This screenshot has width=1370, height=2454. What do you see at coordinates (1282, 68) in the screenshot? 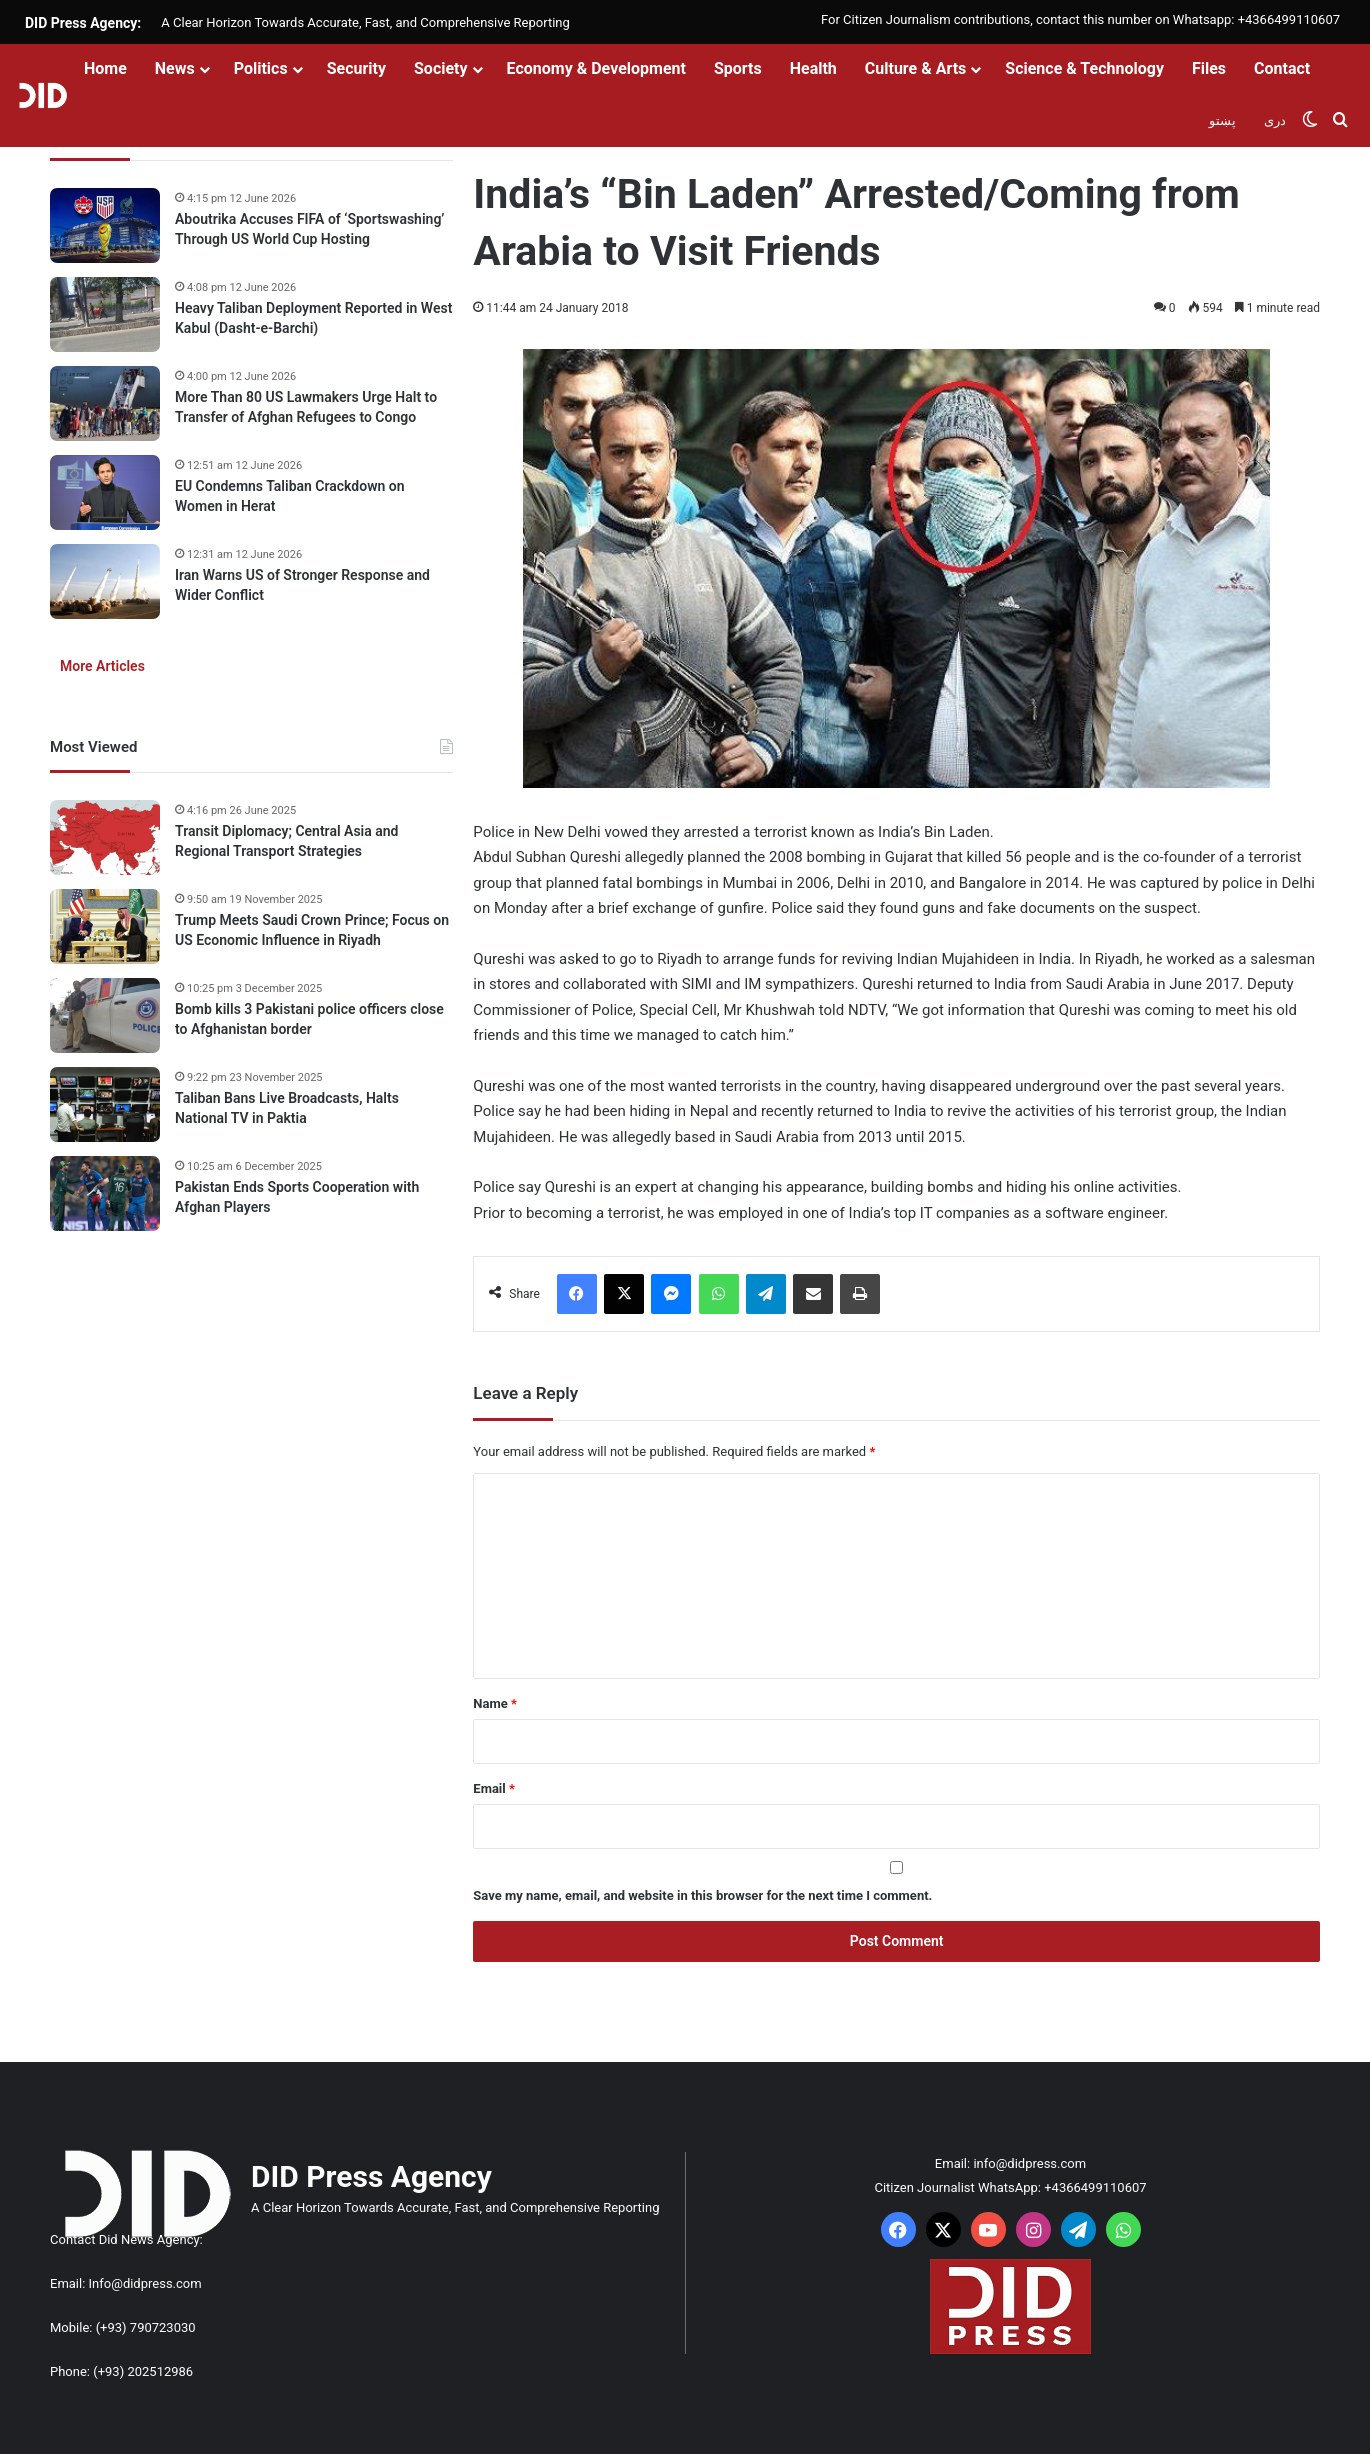
I see `Contact` at bounding box center [1282, 68].